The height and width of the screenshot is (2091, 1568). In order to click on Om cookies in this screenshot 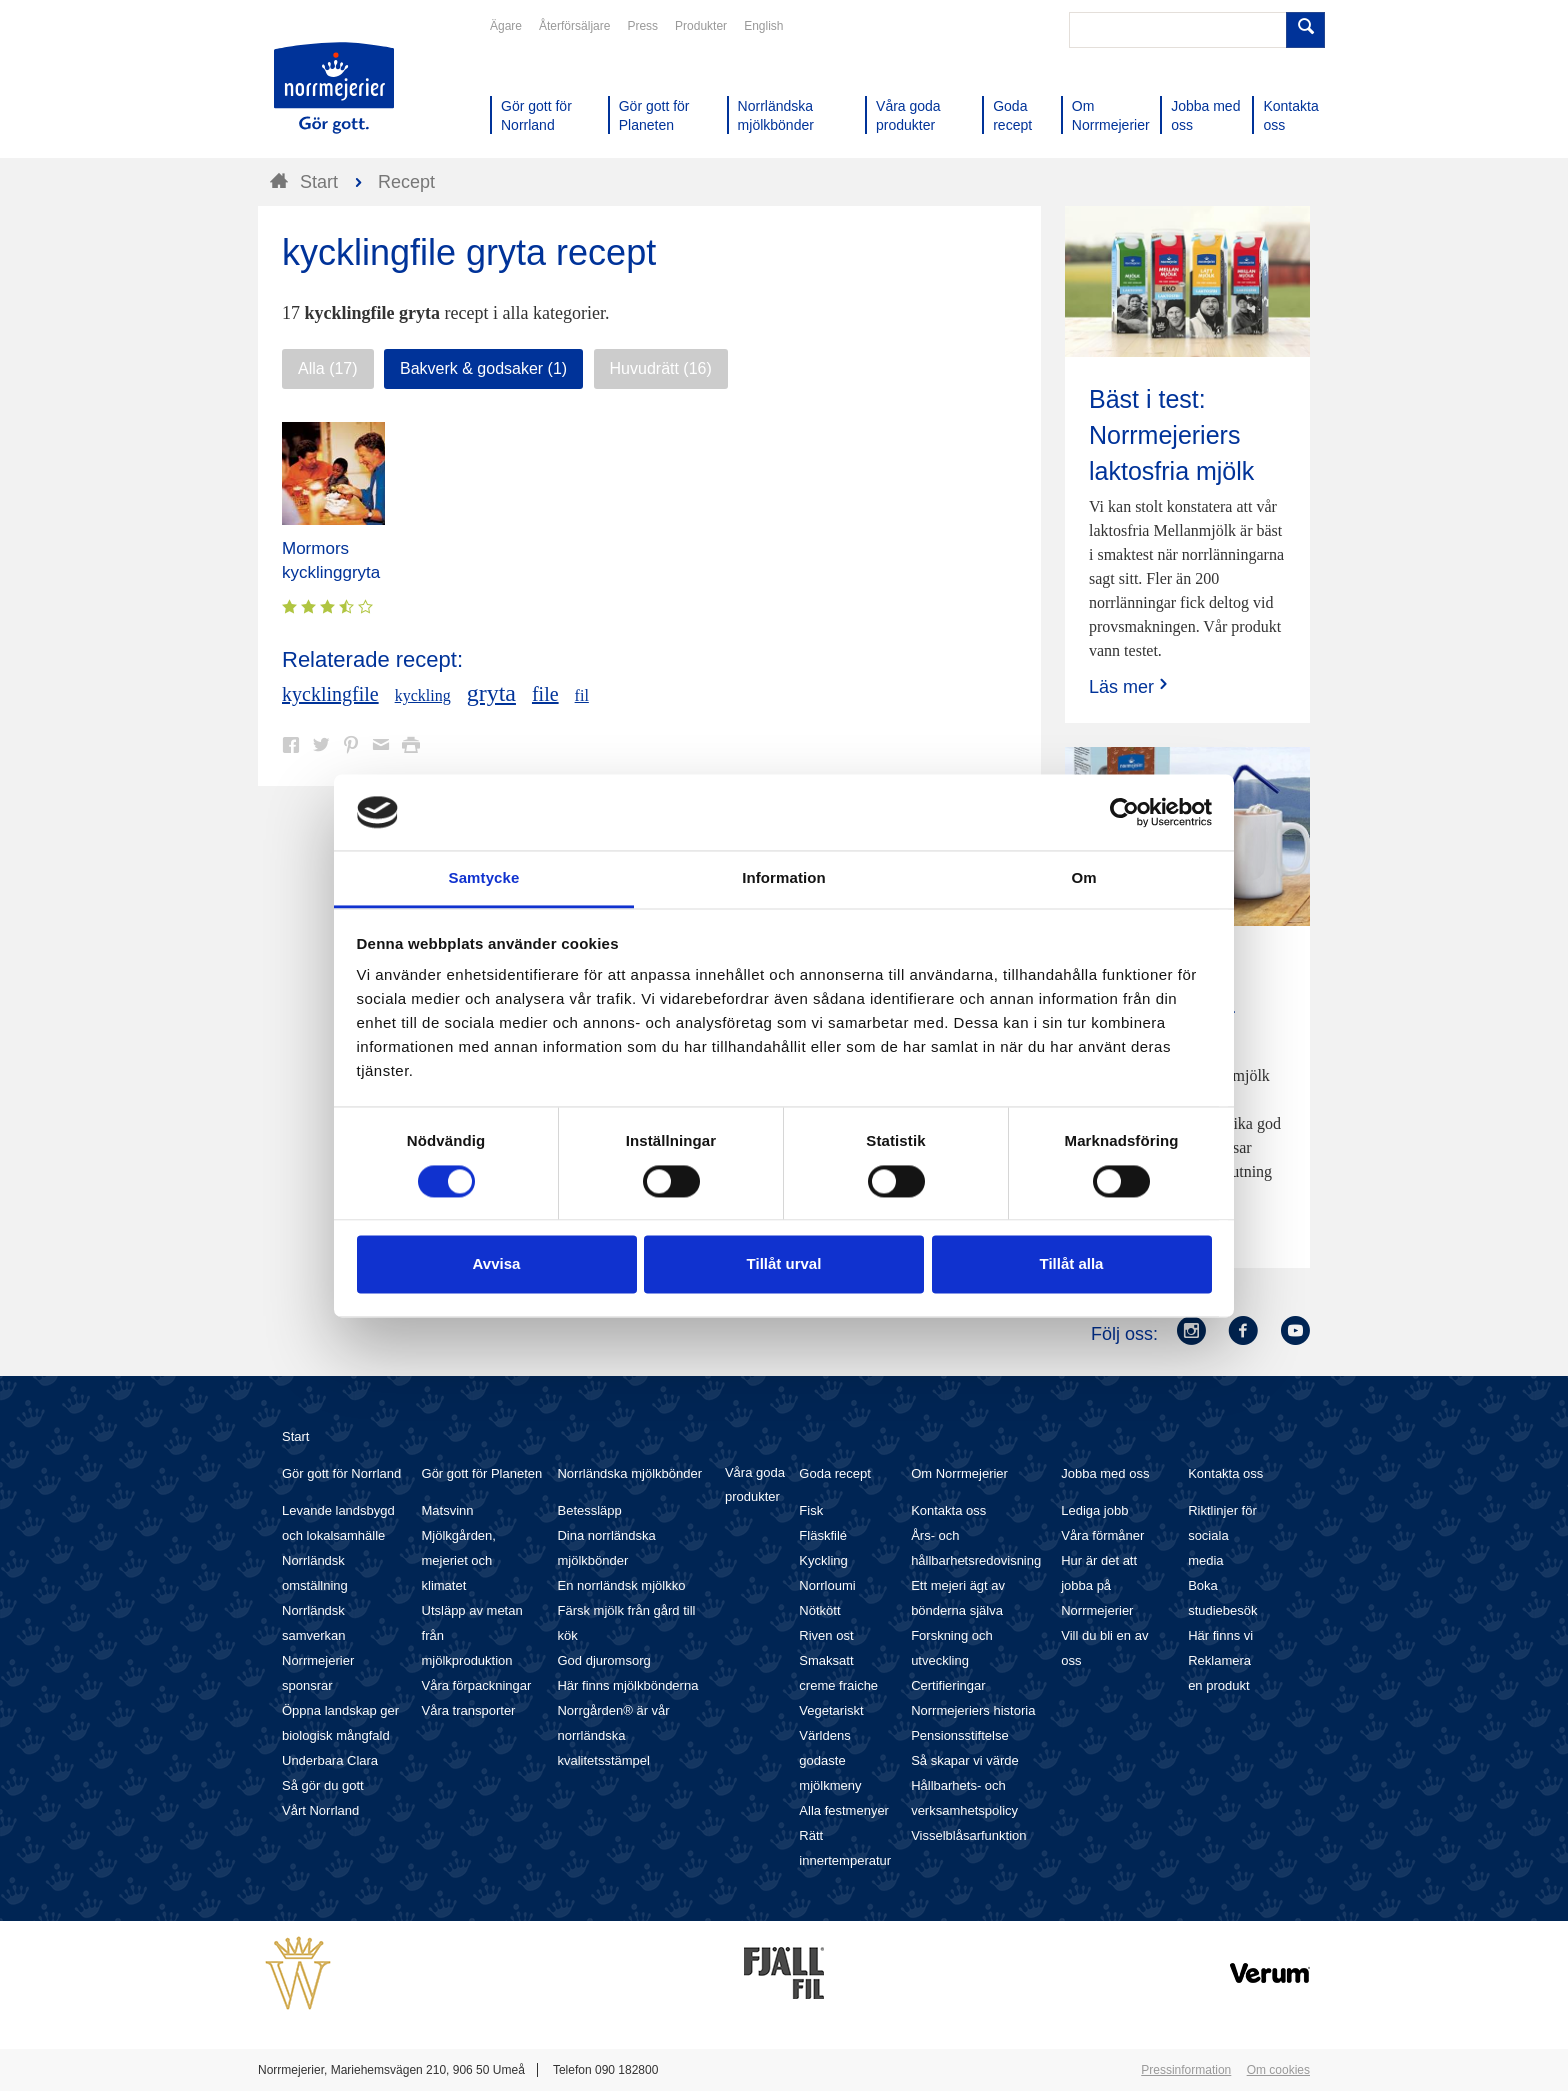, I will do `click(1278, 2070)`.